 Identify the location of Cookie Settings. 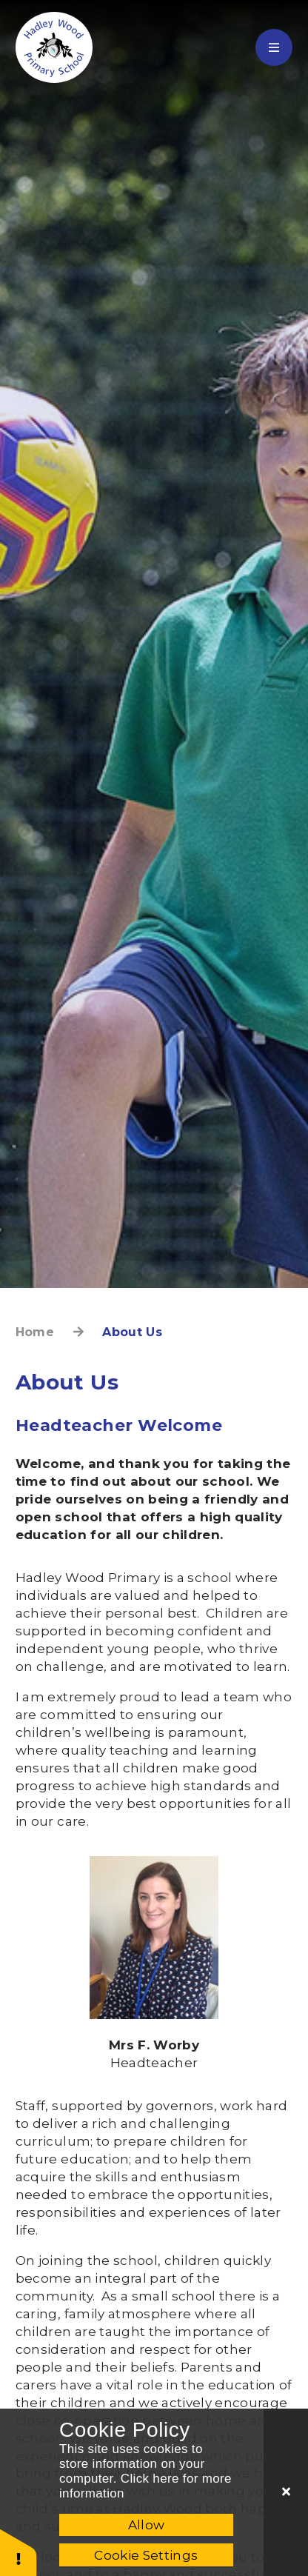
(146, 2555).